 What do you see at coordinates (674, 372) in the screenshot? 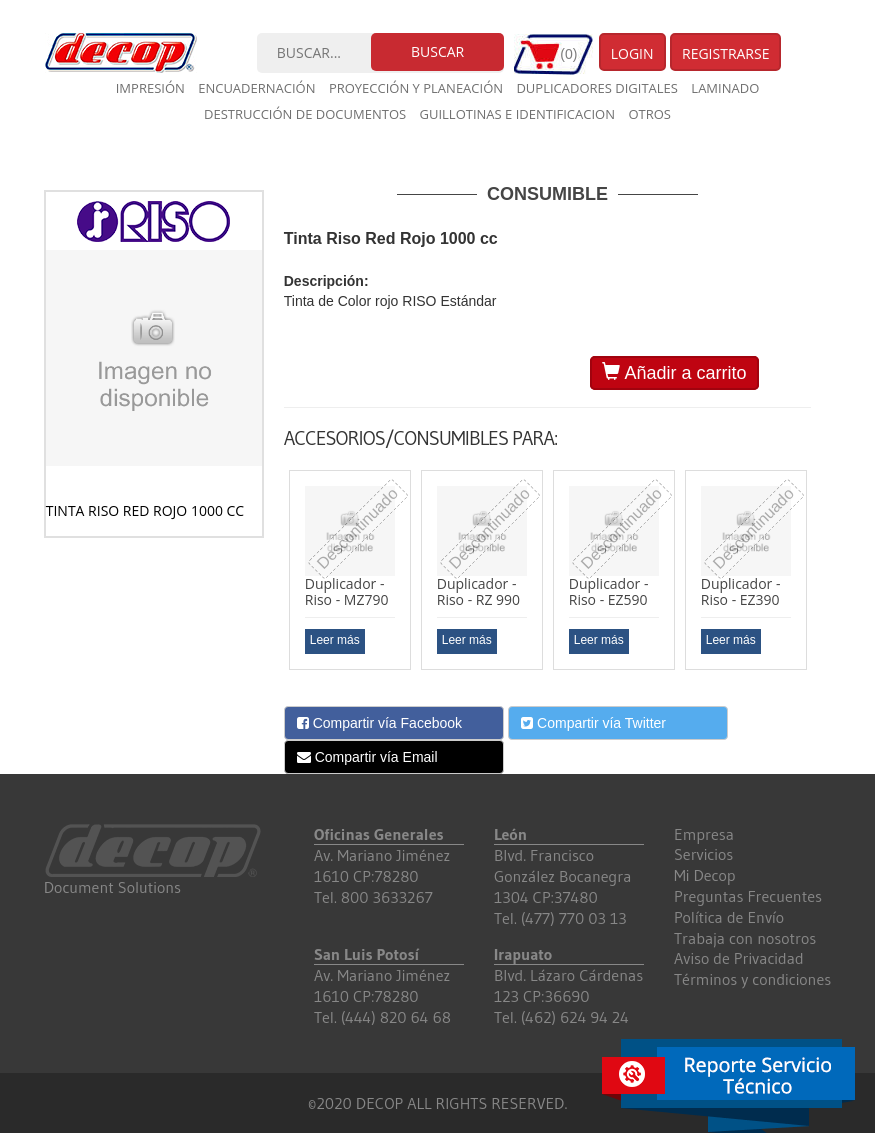
I see `Añadir a carrito` at bounding box center [674, 372].